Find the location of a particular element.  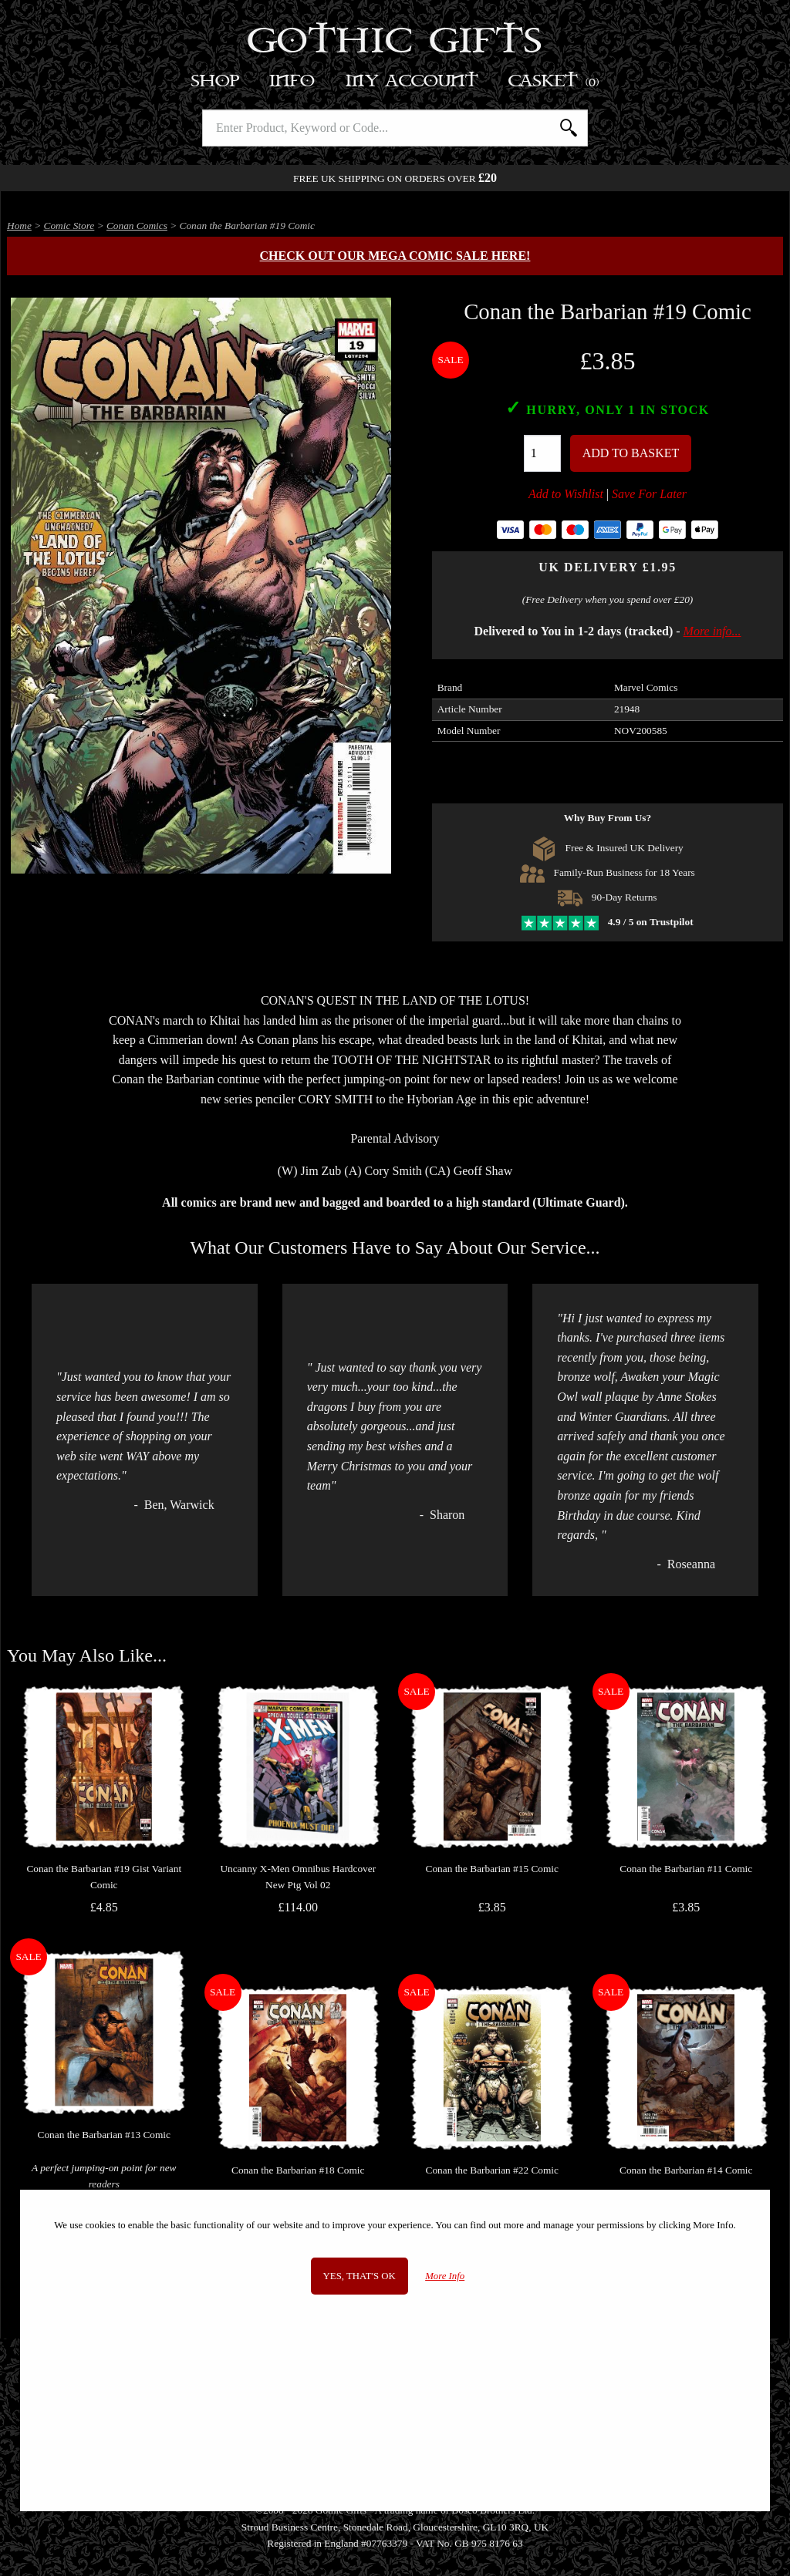

Save For Later is located at coordinates (649, 493).